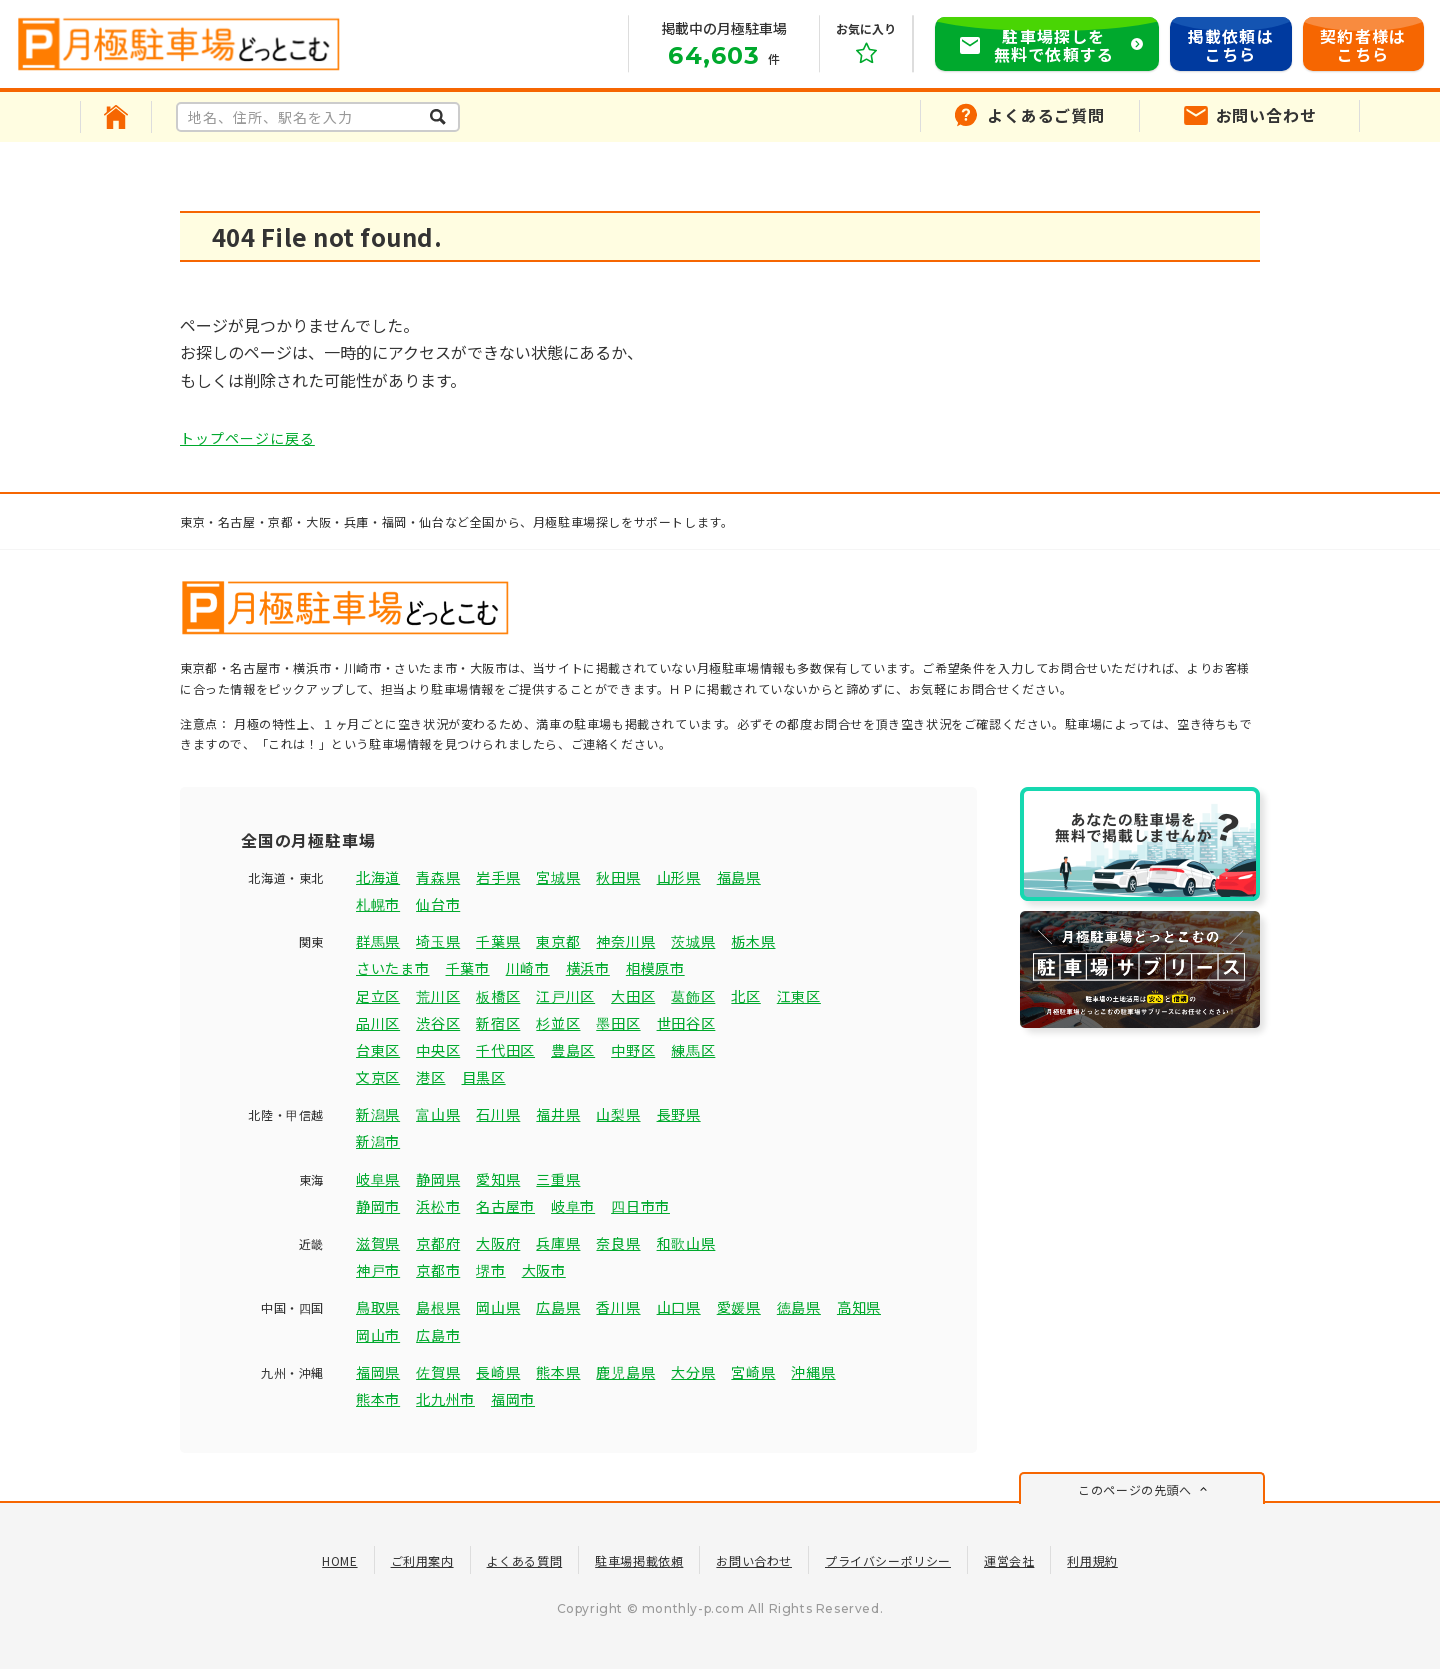 Image resolution: width=1440 pixels, height=1669 pixels. I want to click on 石川県, so click(498, 1114).